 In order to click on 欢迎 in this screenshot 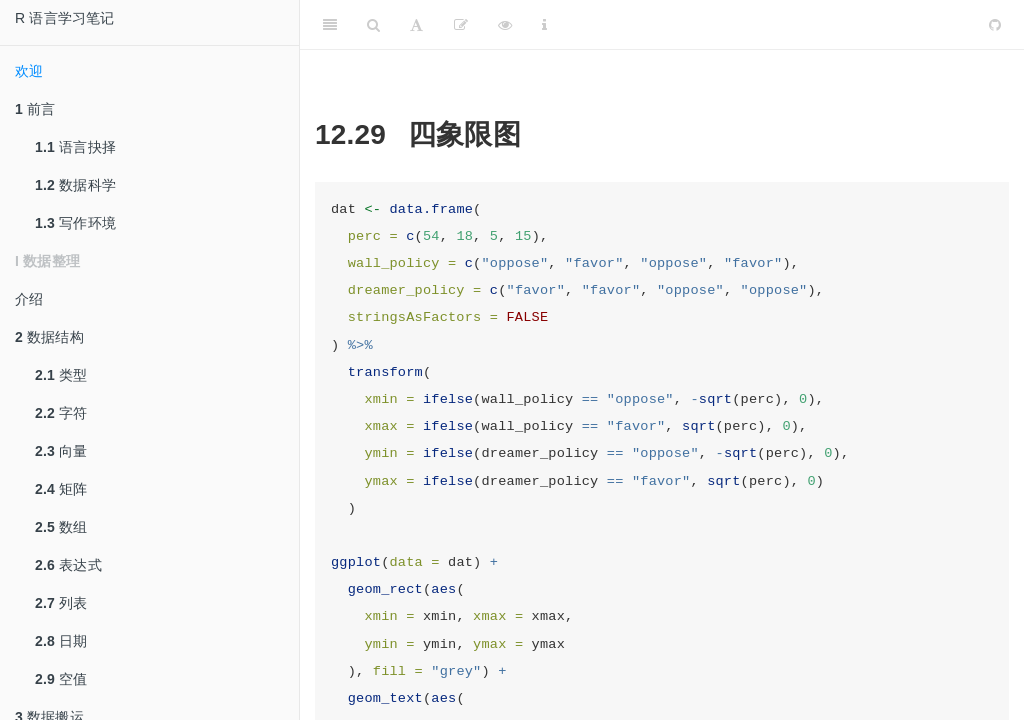, I will do `click(29, 71)`.